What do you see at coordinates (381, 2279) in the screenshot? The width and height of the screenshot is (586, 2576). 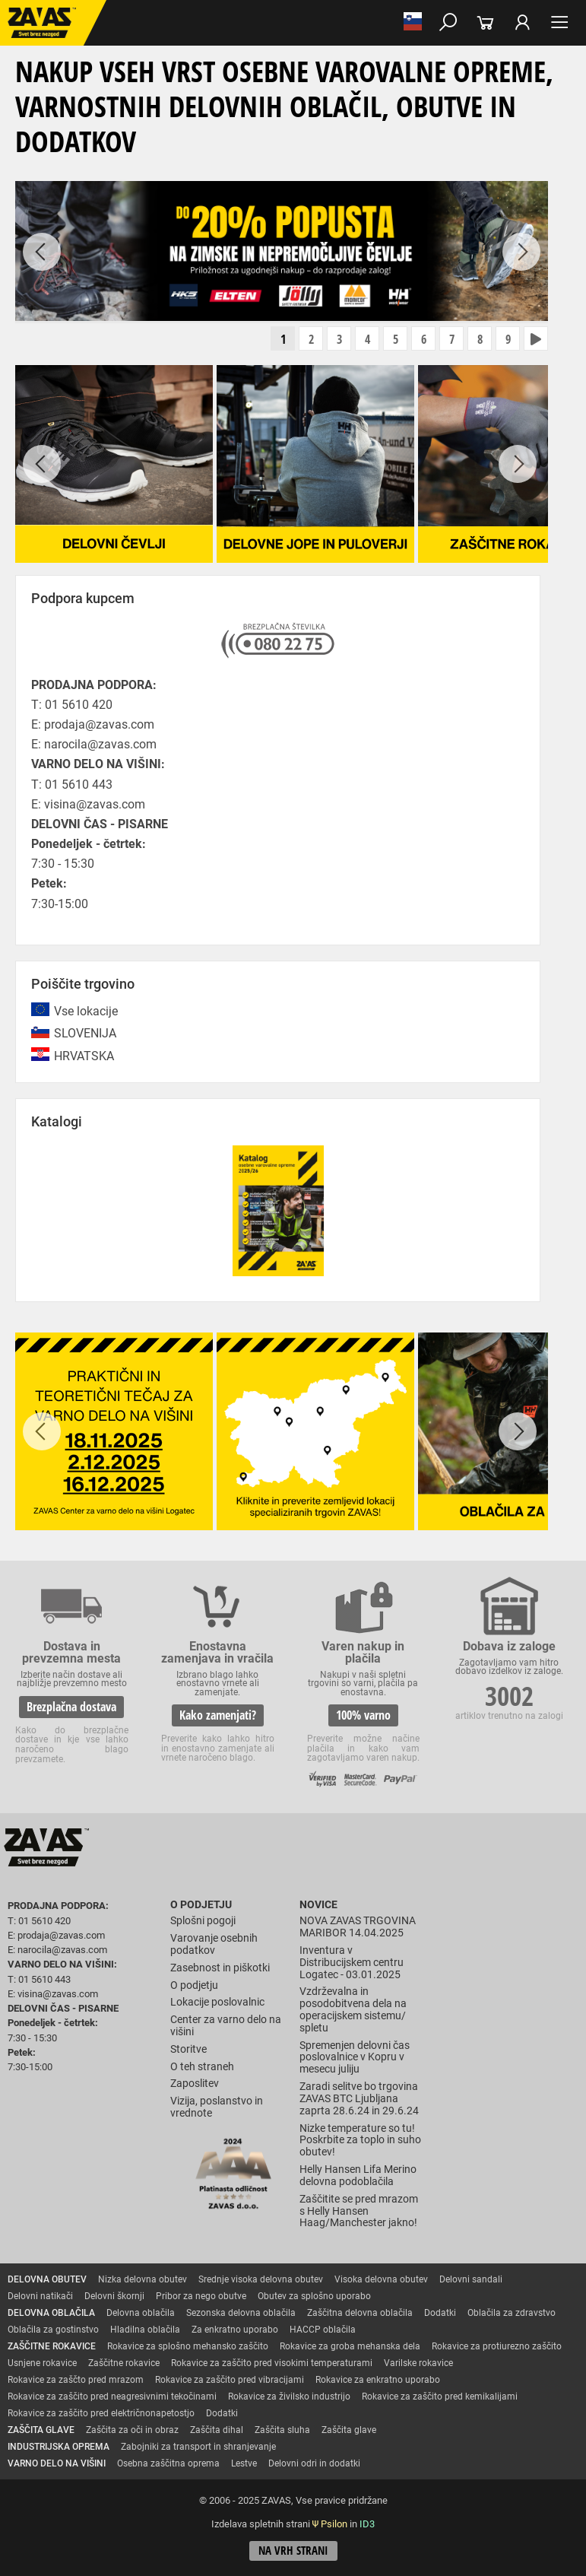 I see `Visoka delovna obutev` at bounding box center [381, 2279].